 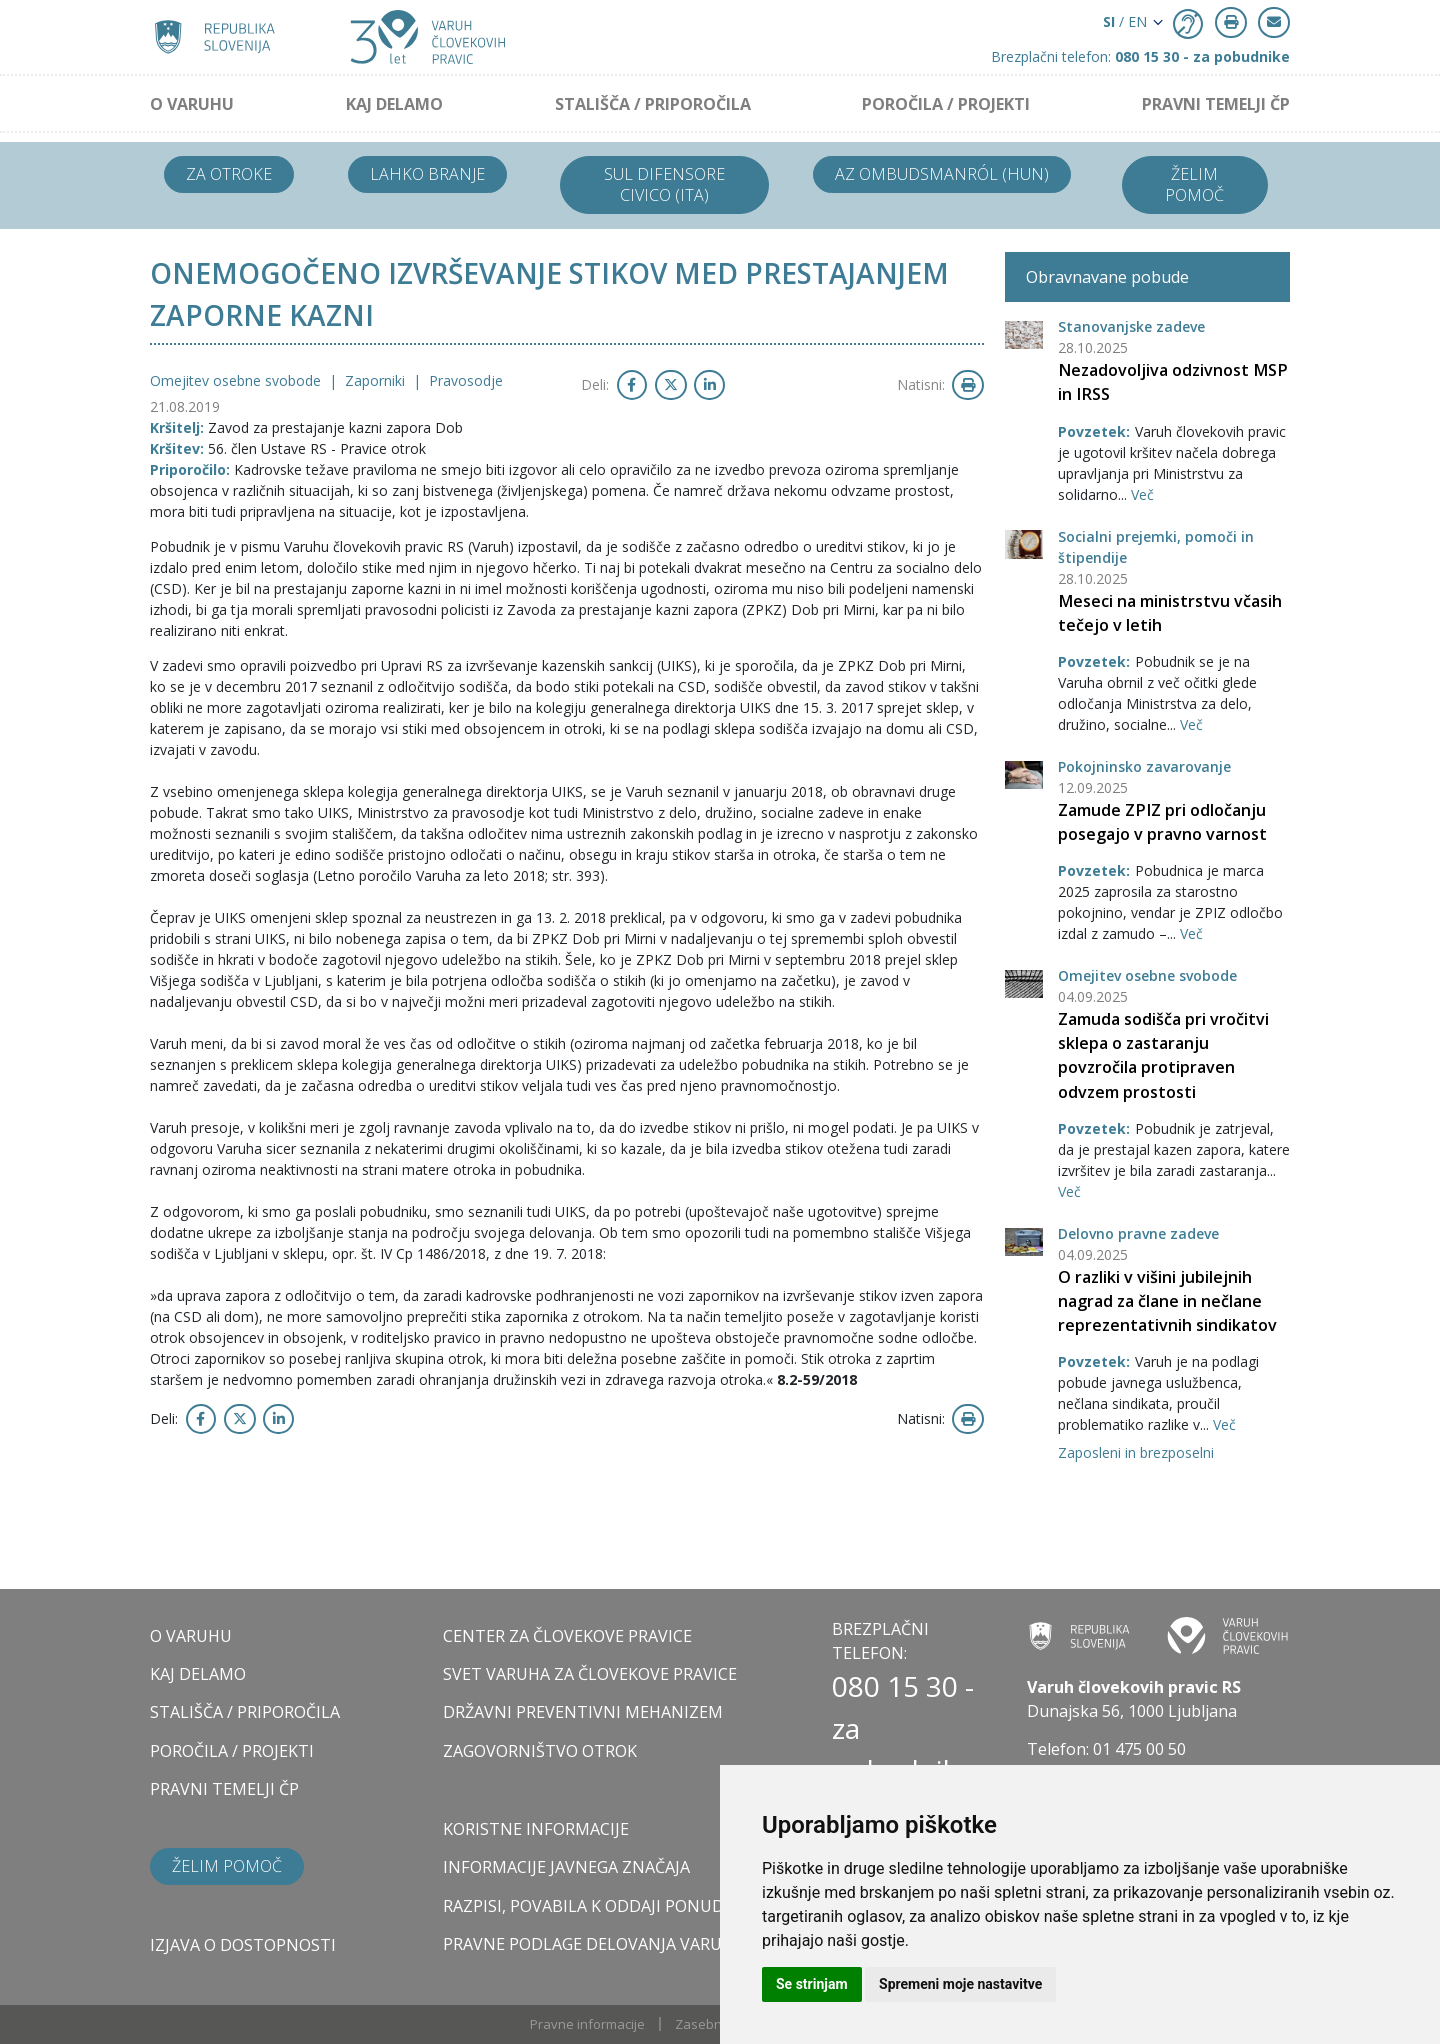 I want to click on Koristne informacije, so click(x=536, y=1829).